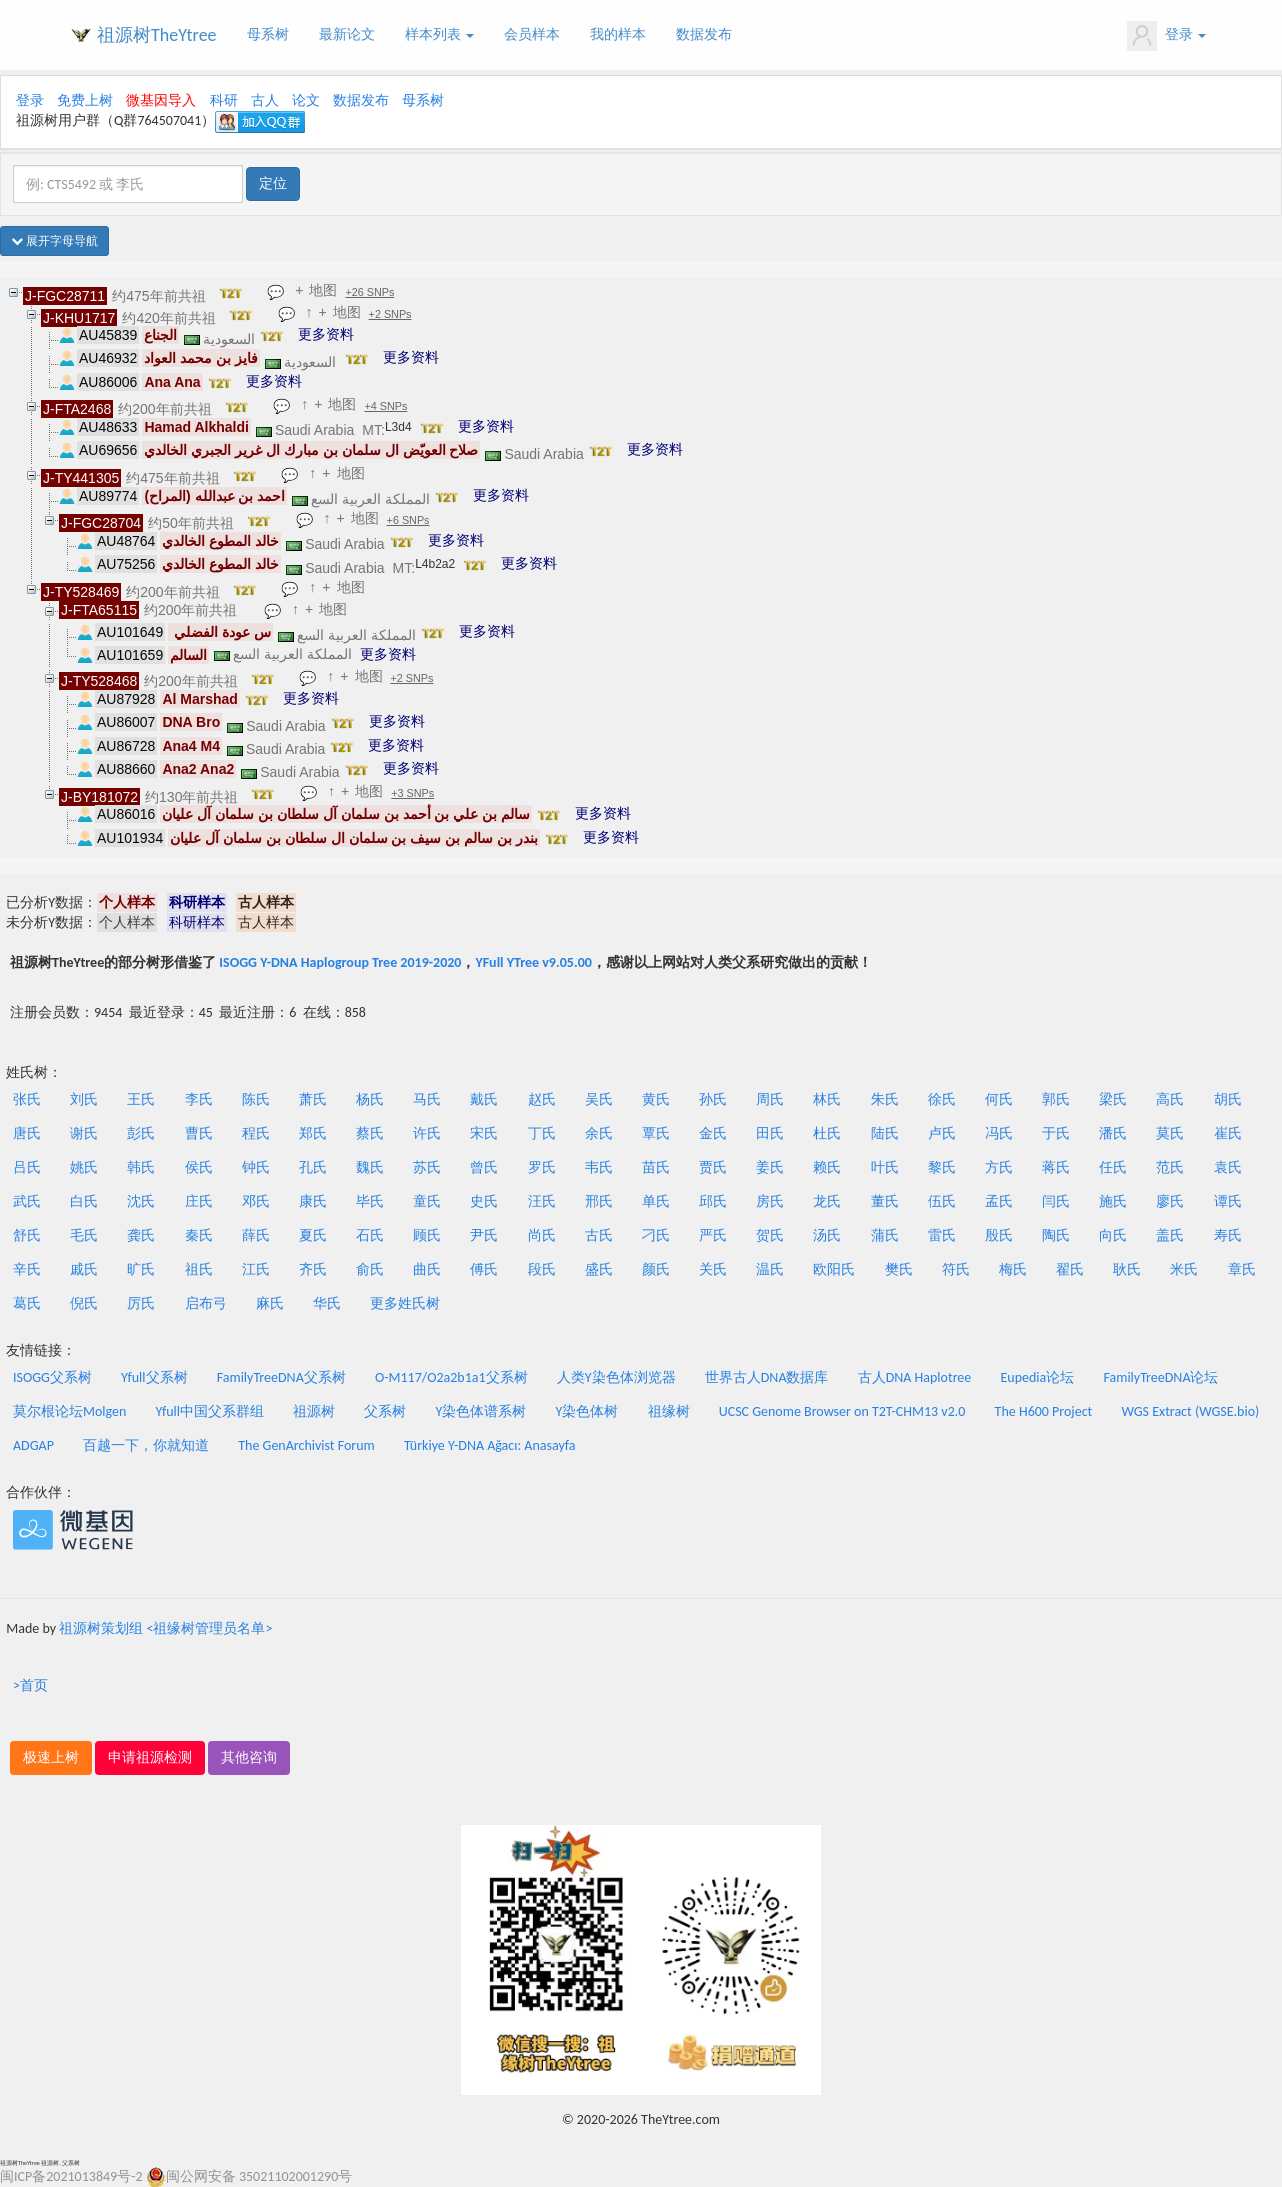 The width and height of the screenshot is (1282, 2187). Describe the element at coordinates (713, 1099) in the screenshot. I see `孙氏` at that location.